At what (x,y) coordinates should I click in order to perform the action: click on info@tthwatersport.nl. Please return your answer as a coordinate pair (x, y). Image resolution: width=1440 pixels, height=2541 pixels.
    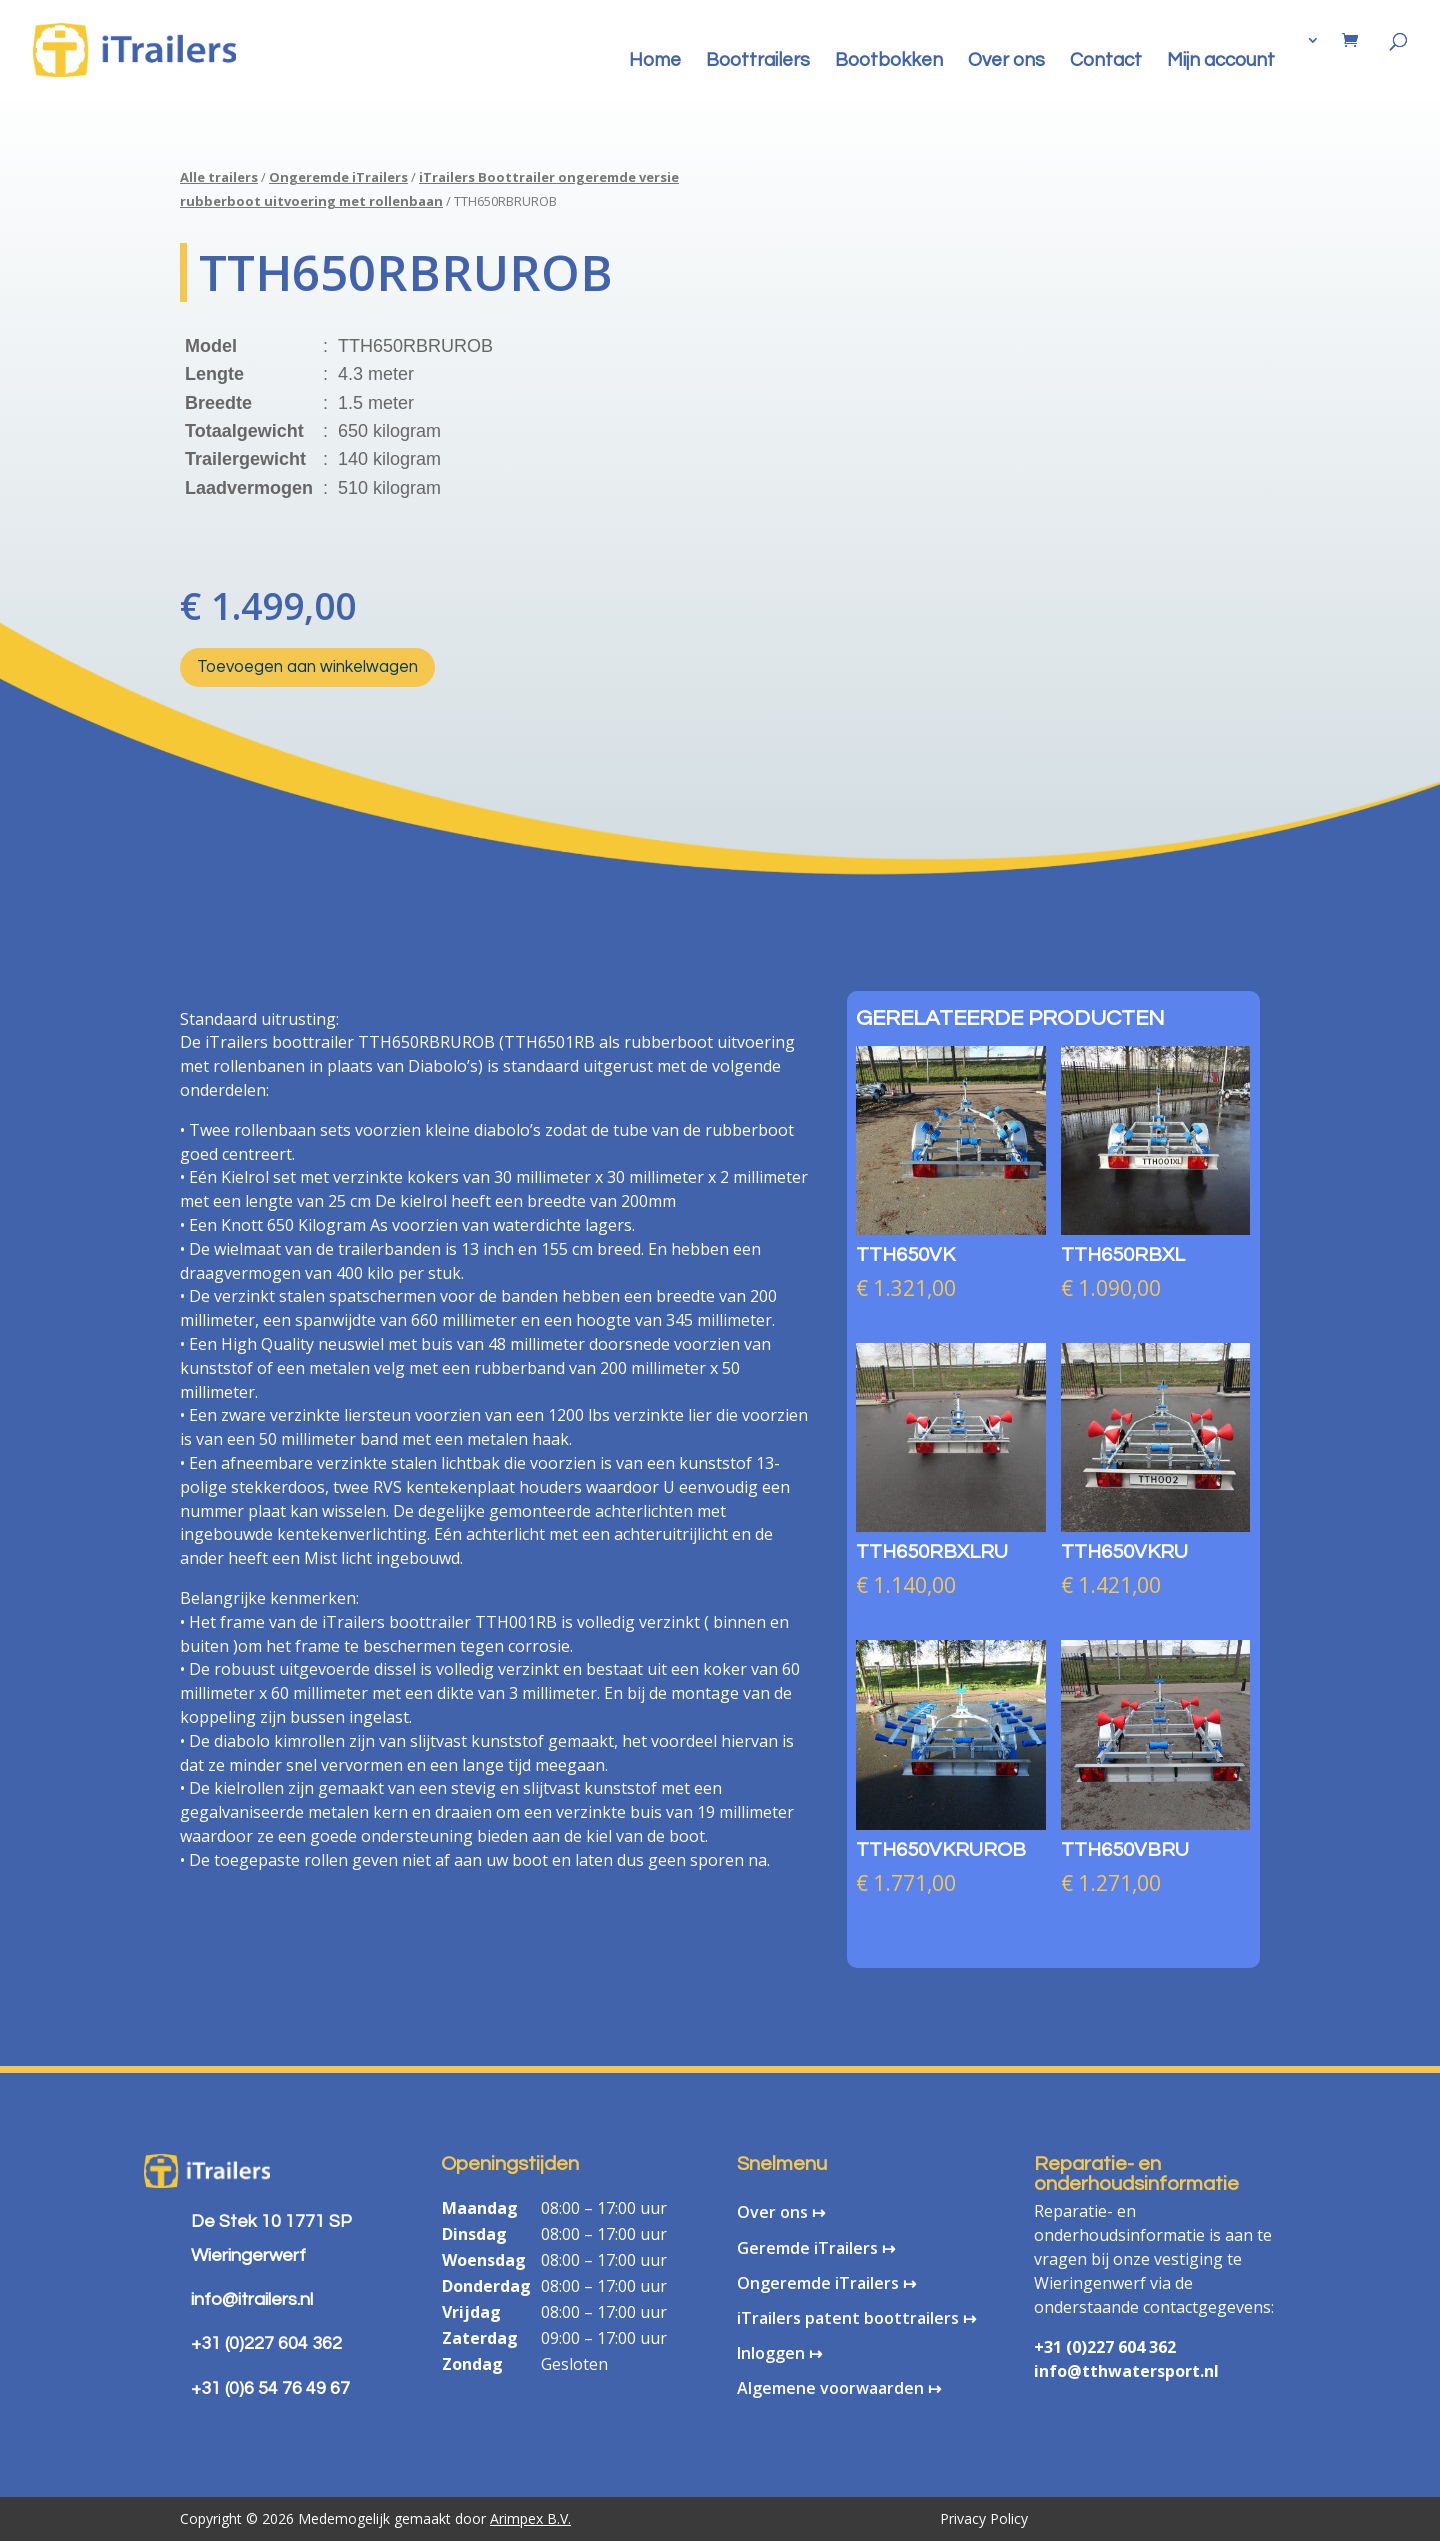
    Looking at the image, I should click on (1126, 2371).